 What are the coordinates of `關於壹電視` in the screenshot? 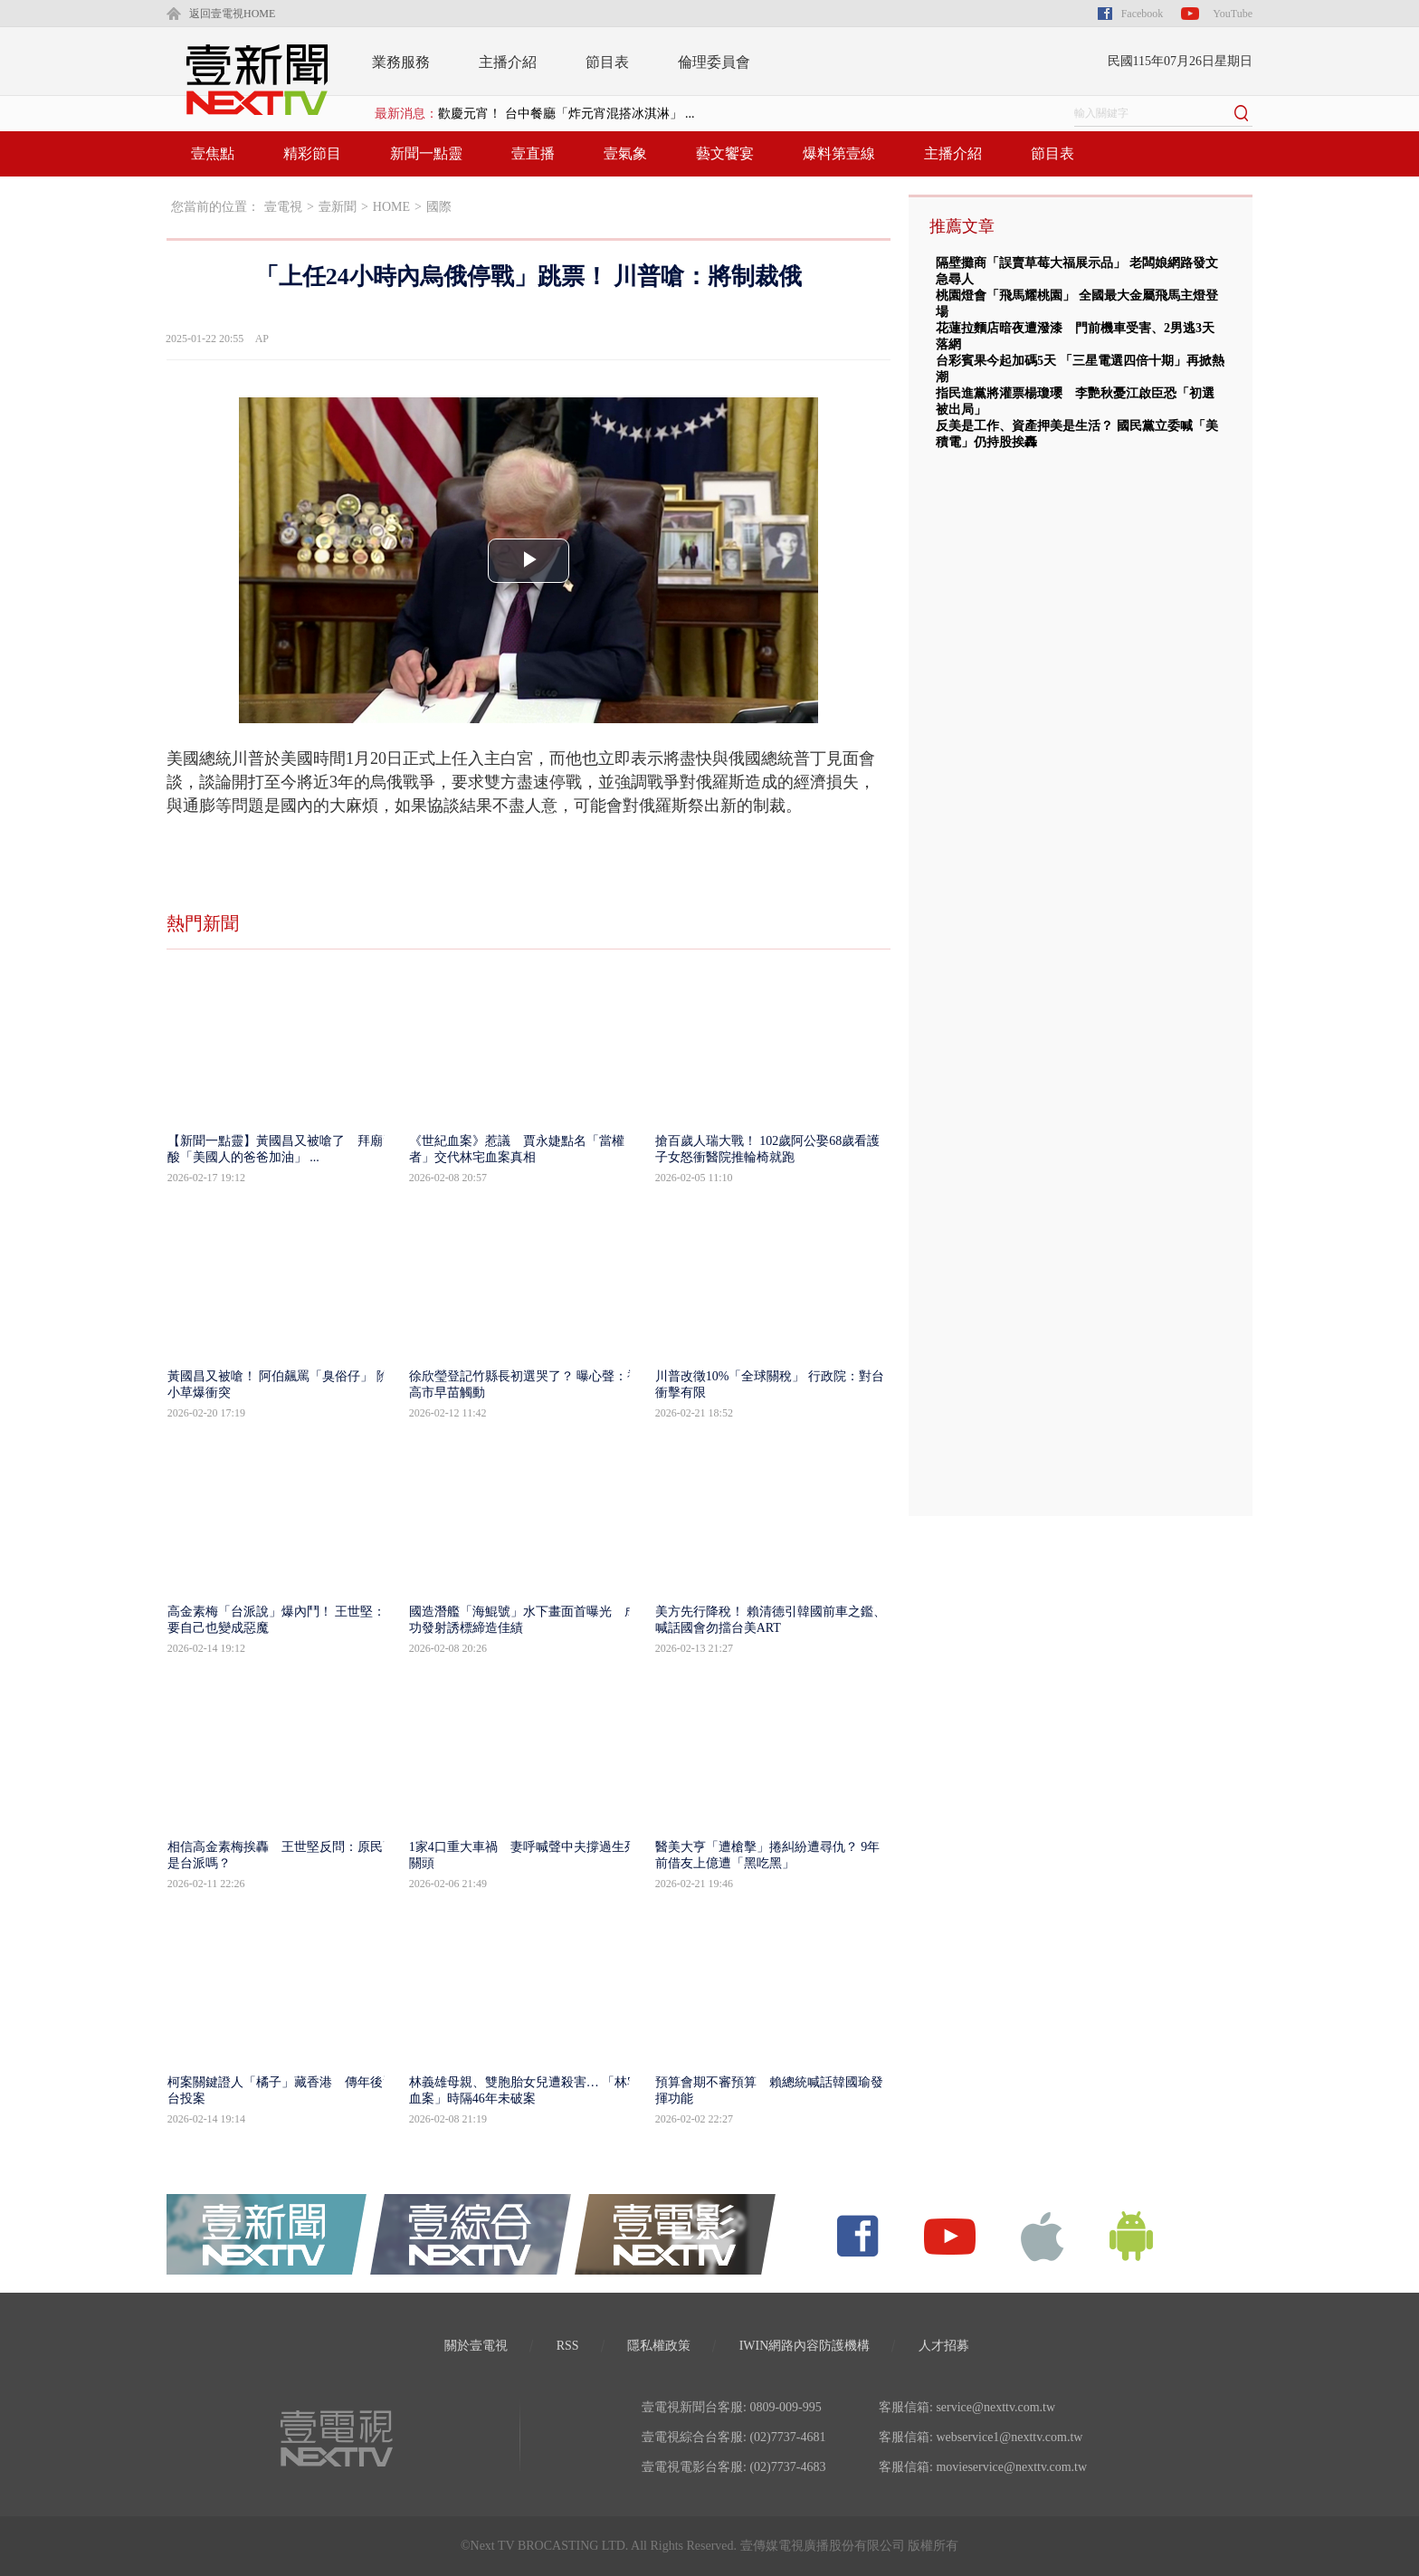 It's located at (476, 2345).